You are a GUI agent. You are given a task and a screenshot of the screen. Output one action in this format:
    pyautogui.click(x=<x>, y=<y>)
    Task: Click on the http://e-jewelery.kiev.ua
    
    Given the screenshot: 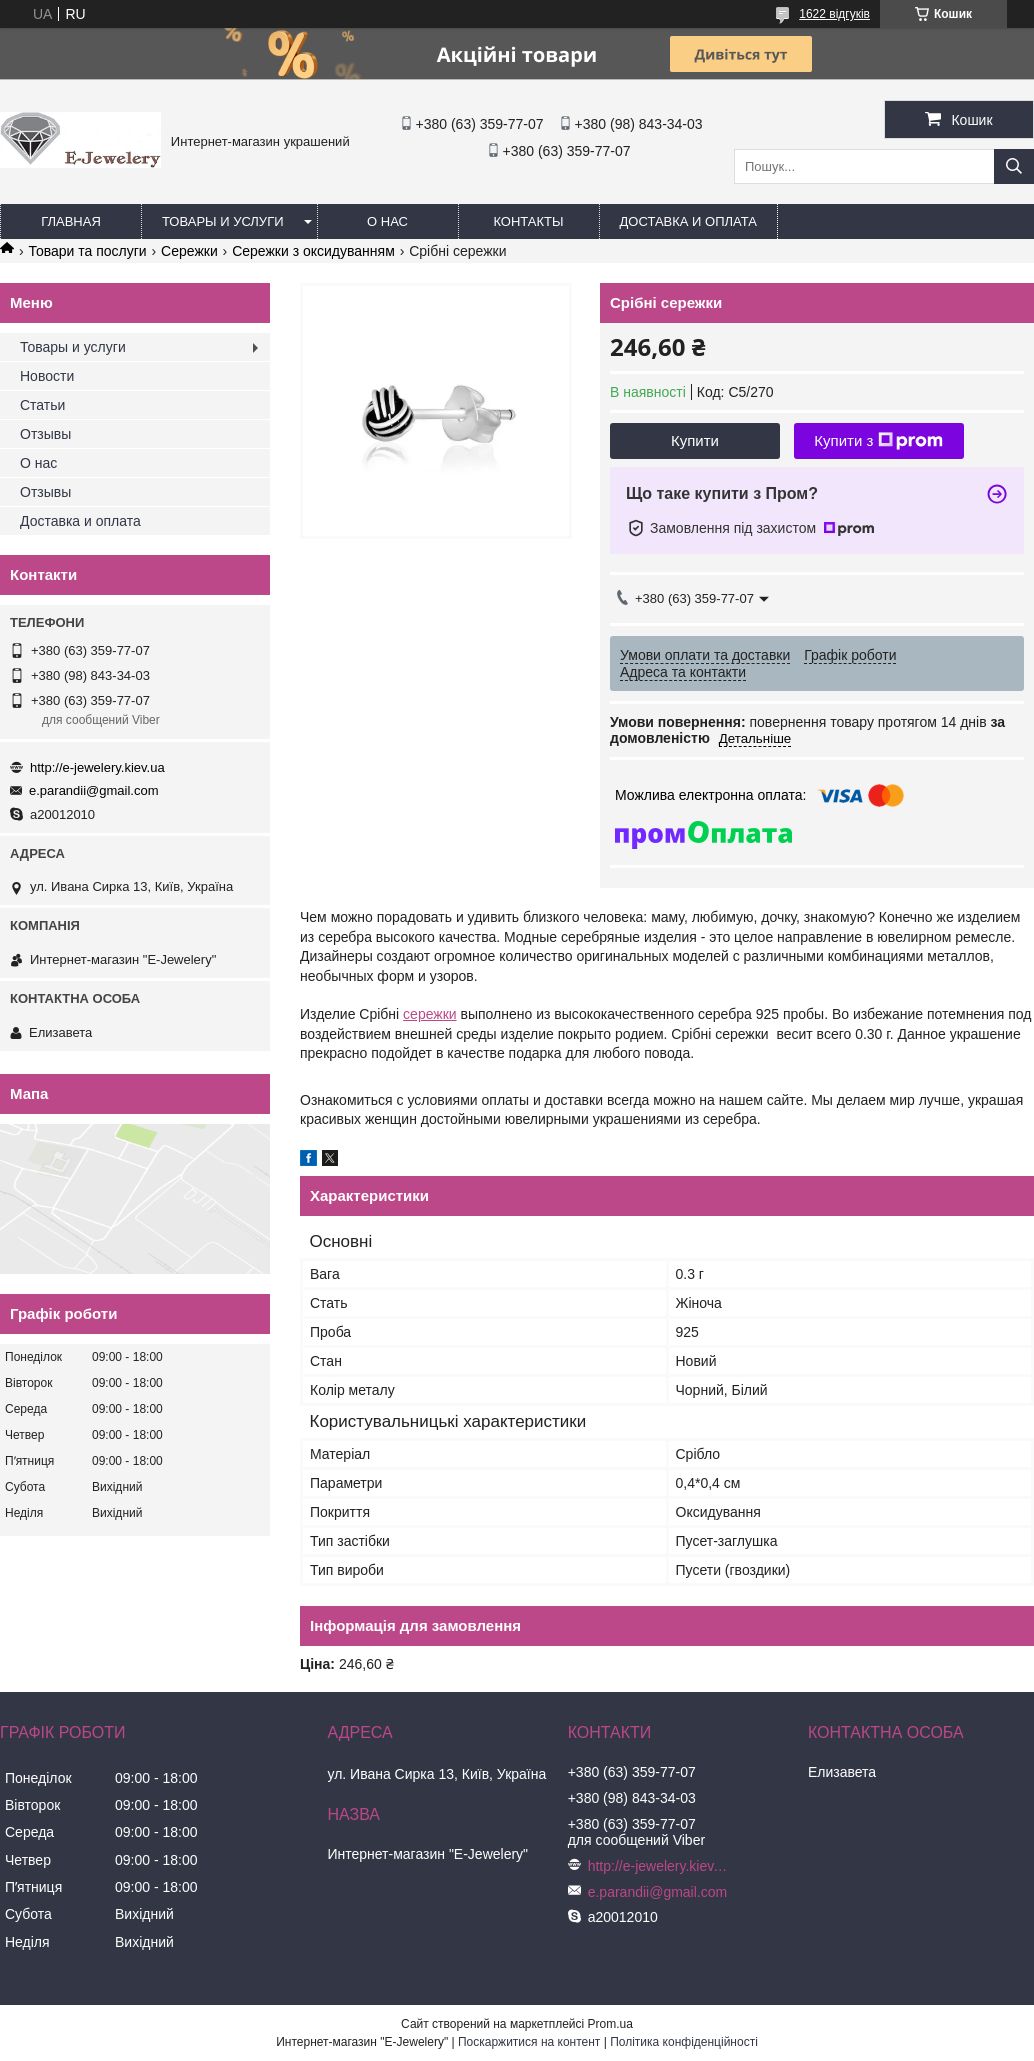 What is the action you would take?
    pyautogui.click(x=97, y=767)
    